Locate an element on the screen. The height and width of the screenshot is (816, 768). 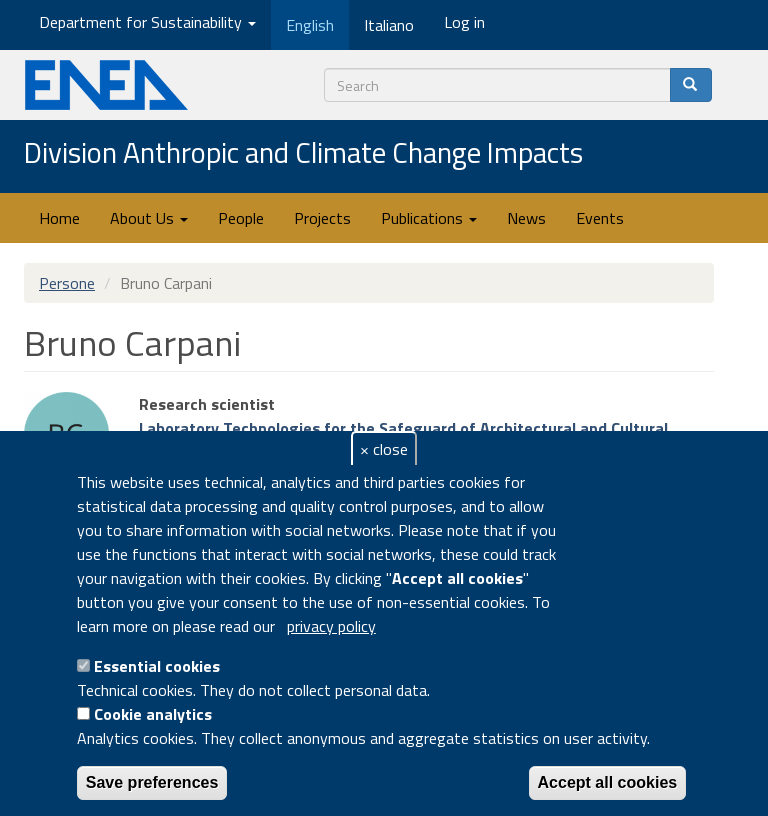
People is located at coordinates (241, 218).